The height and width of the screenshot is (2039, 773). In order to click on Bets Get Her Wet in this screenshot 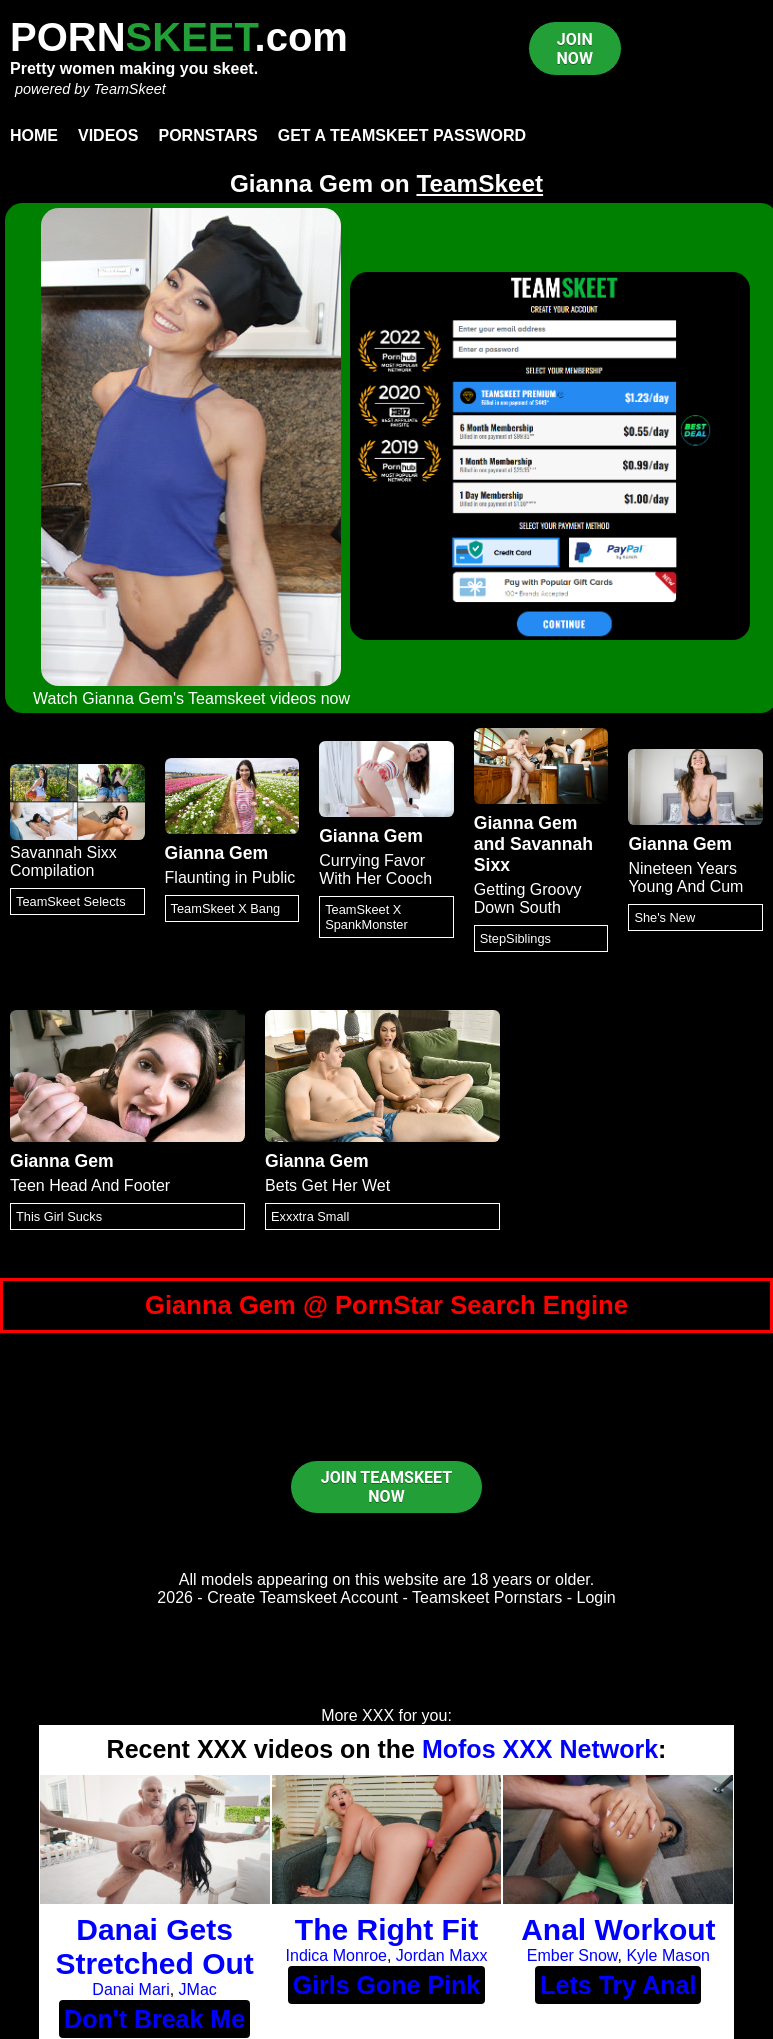, I will do `click(327, 1185)`.